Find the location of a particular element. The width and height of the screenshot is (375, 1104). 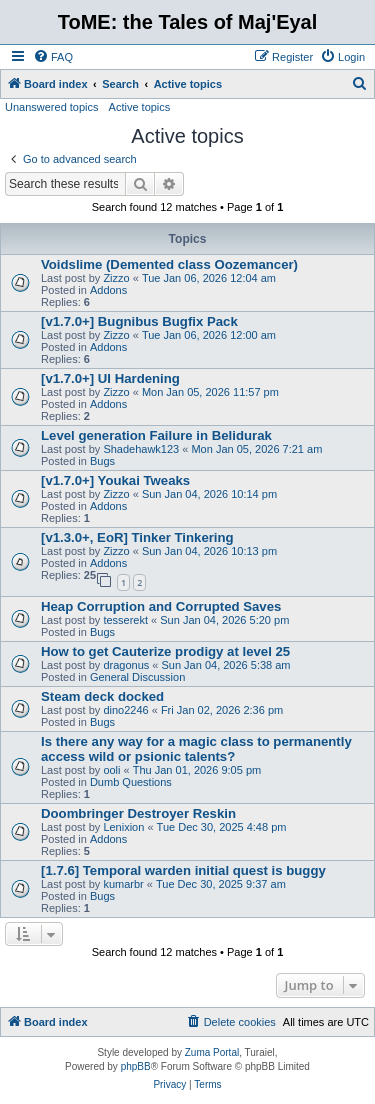

Zizzo is located at coordinates (116, 278).